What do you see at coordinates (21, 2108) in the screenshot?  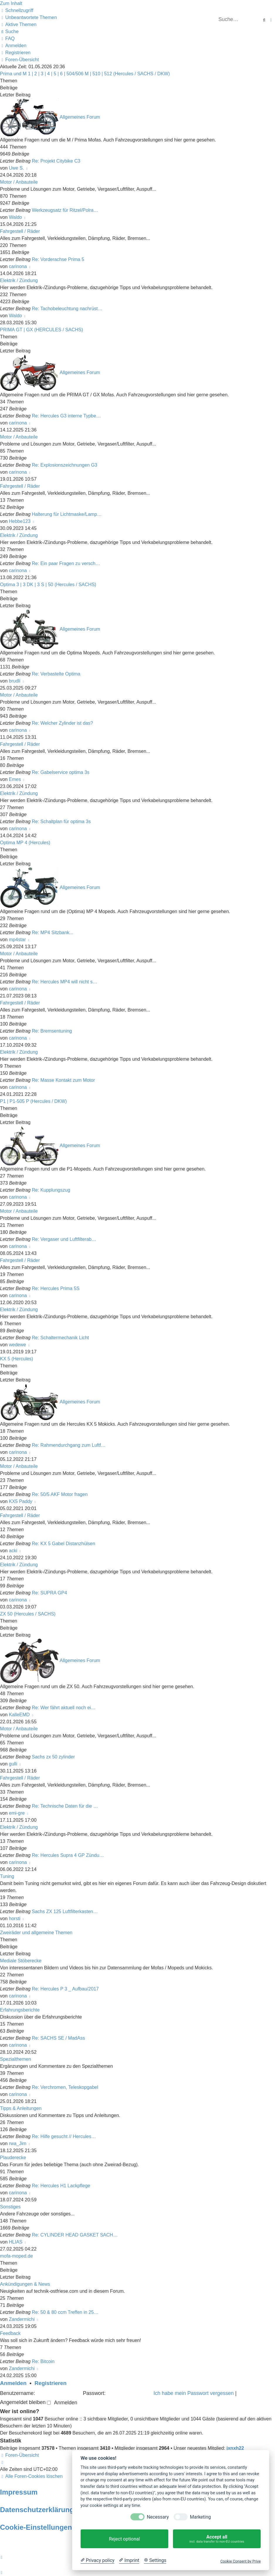 I see `Tipps & Anleitungen` at bounding box center [21, 2108].